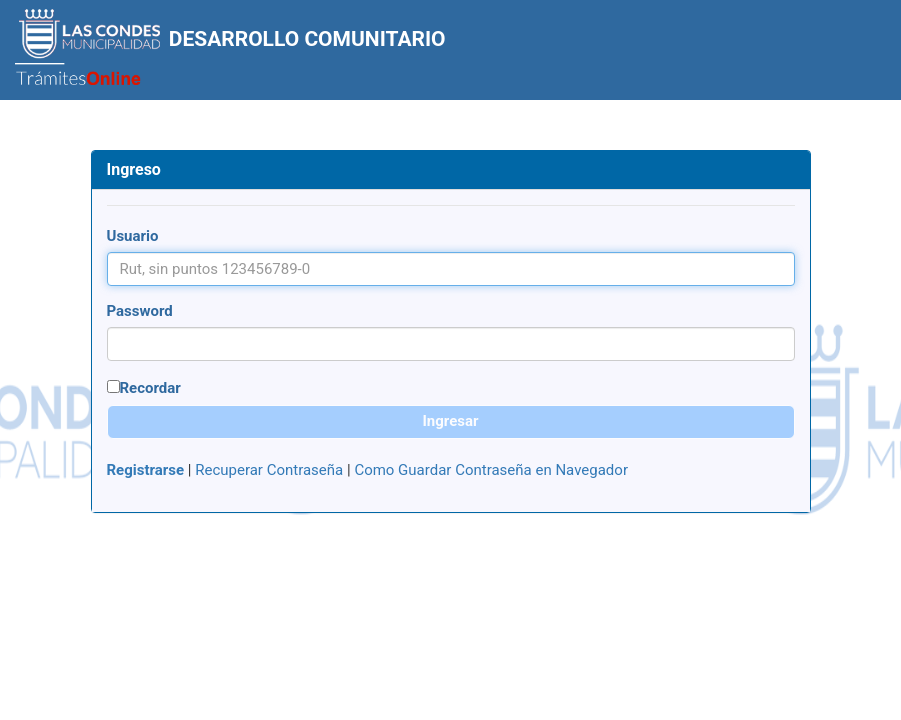 This screenshot has height=720, width=901. Describe the element at coordinates (269, 470) in the screenshot. I see `Recuperar Contraseña` at that location.